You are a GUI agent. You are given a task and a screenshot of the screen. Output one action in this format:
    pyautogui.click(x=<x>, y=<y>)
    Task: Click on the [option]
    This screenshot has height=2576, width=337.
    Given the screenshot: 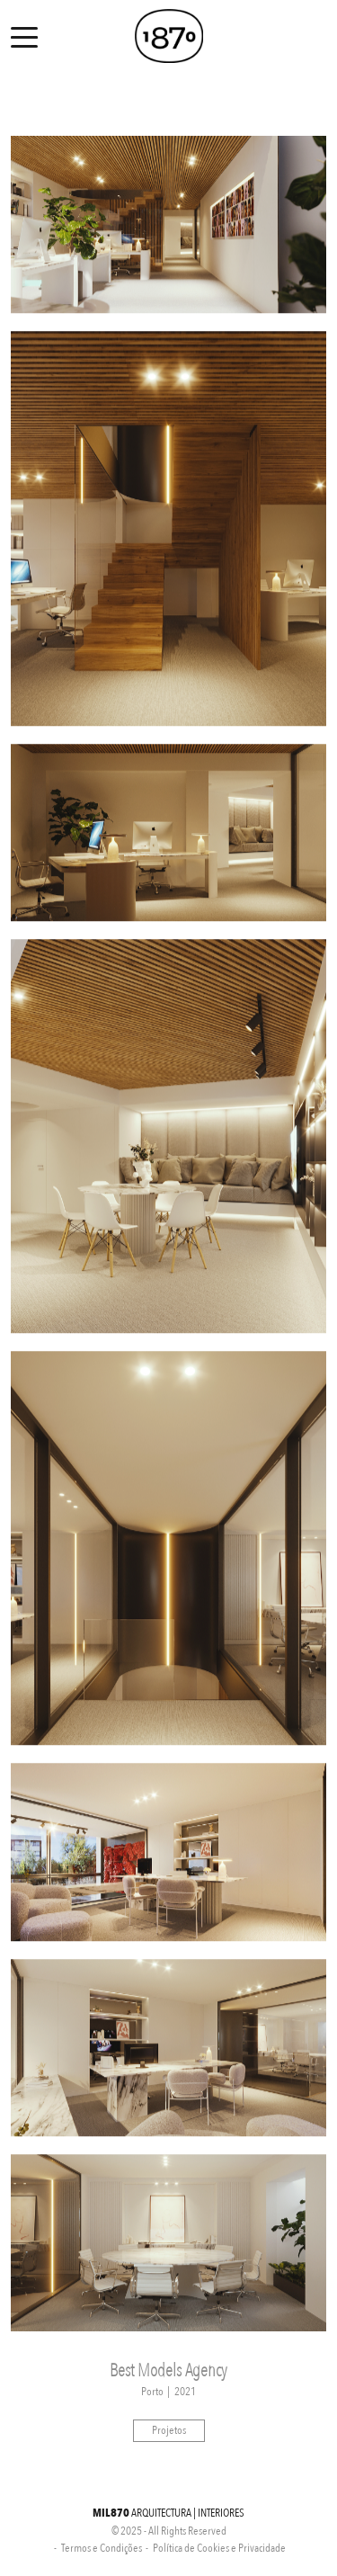 What is the action you would take?
    pyautogui.click(x=168, y=225)
    